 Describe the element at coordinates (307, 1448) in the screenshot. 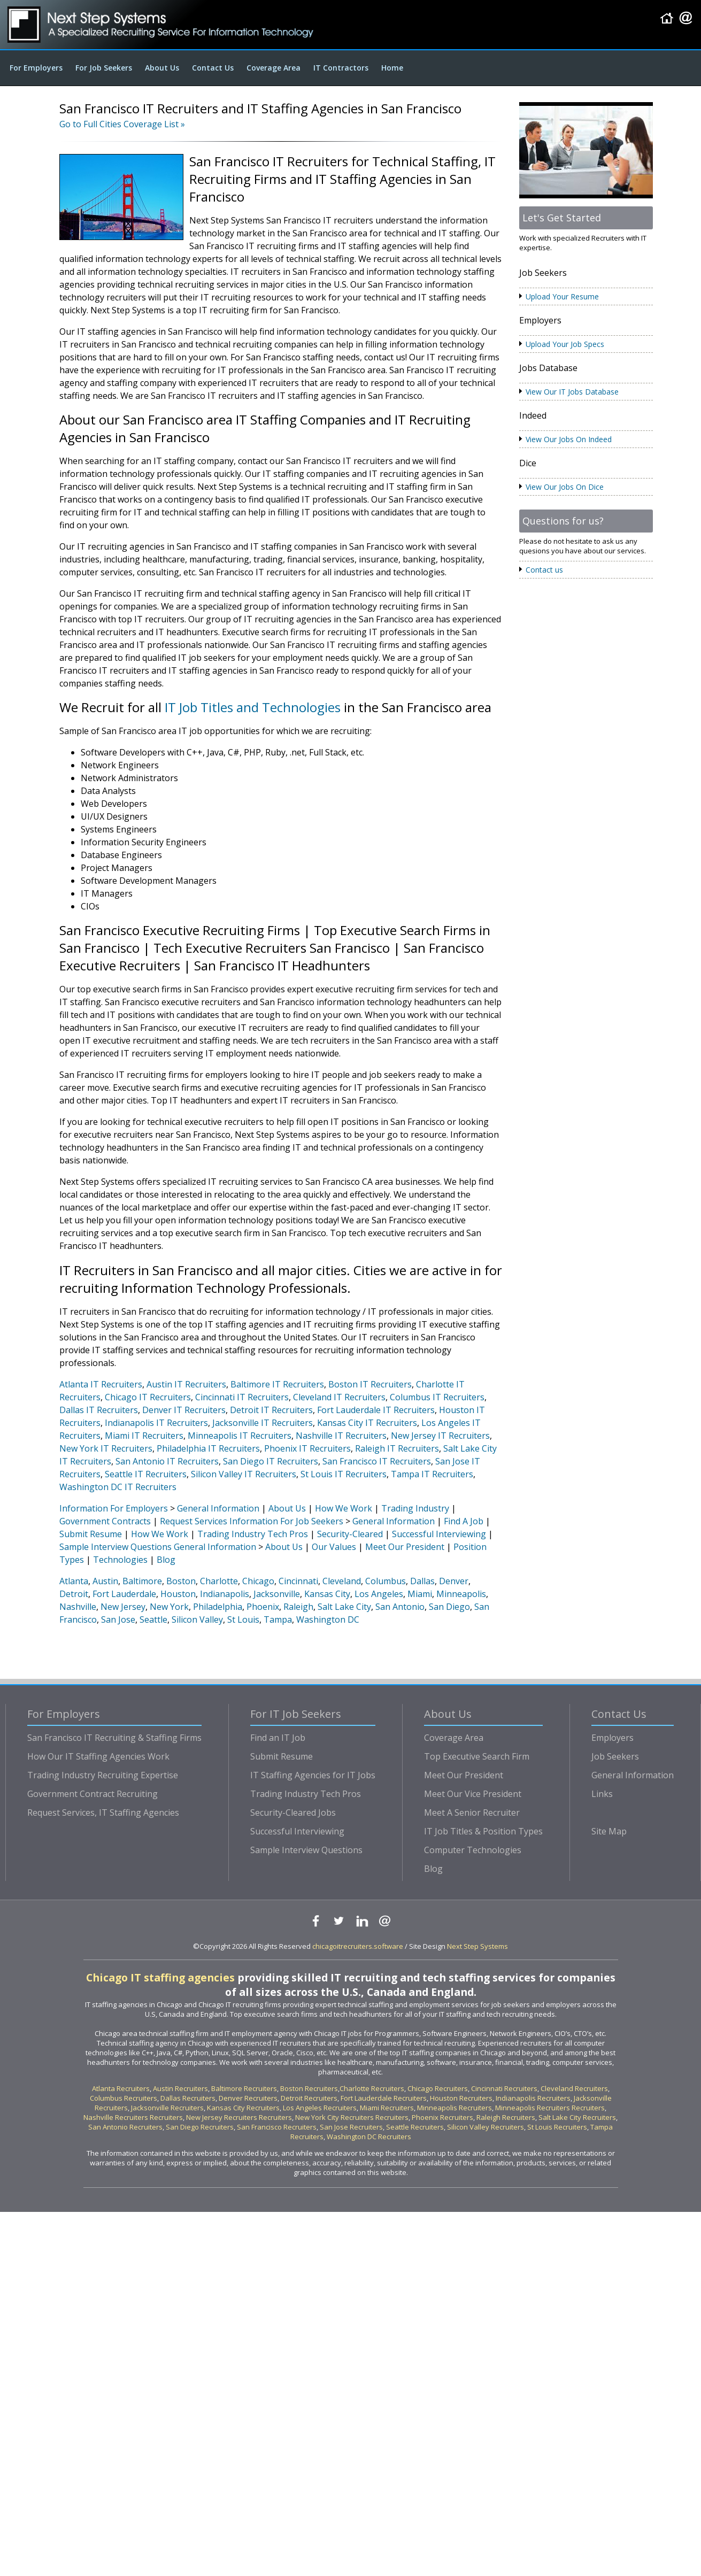

I see `Phoenix IT Recruiters` at that location.